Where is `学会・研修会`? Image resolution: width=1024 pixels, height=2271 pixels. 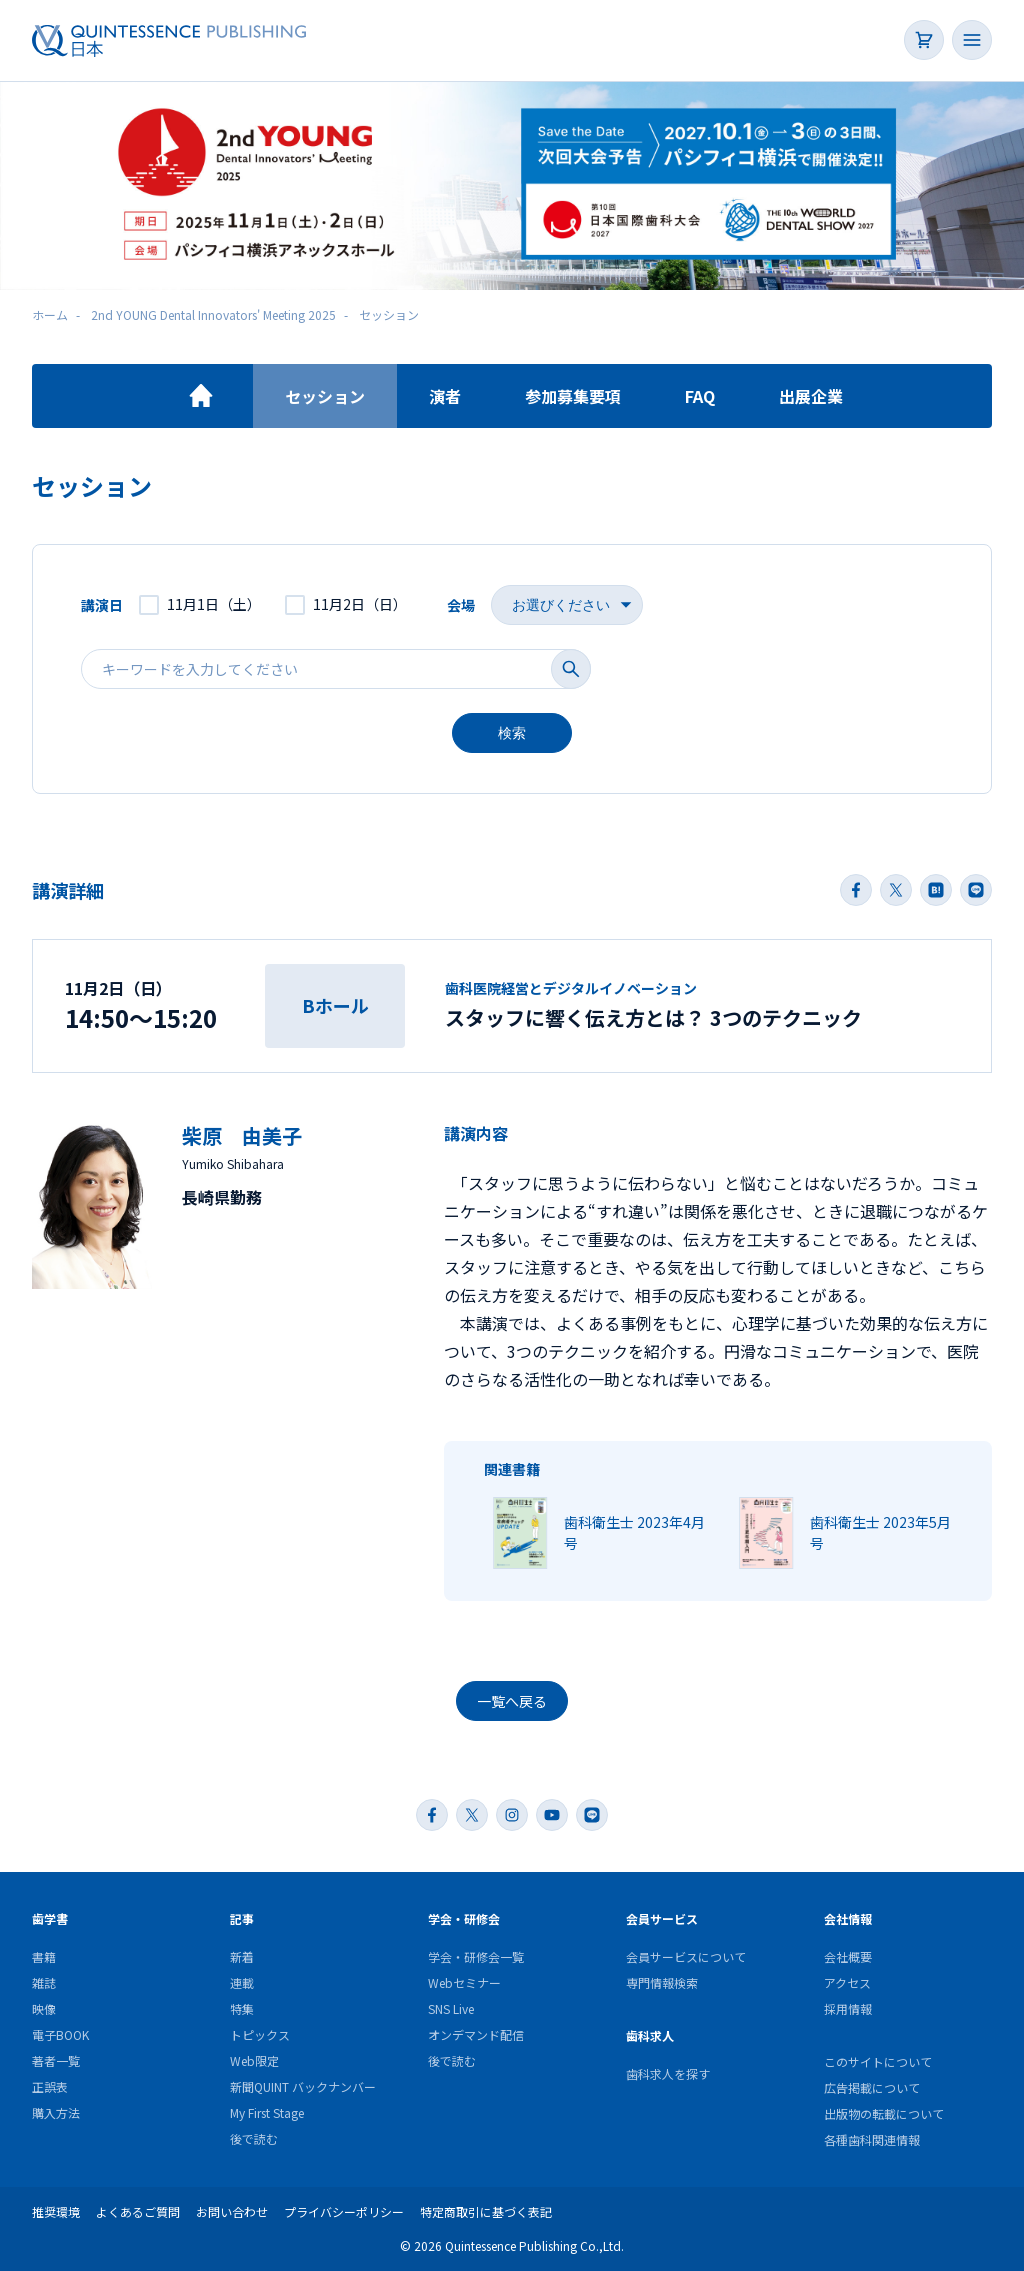 学会・研修会 is located at coordinates (464, 1918).